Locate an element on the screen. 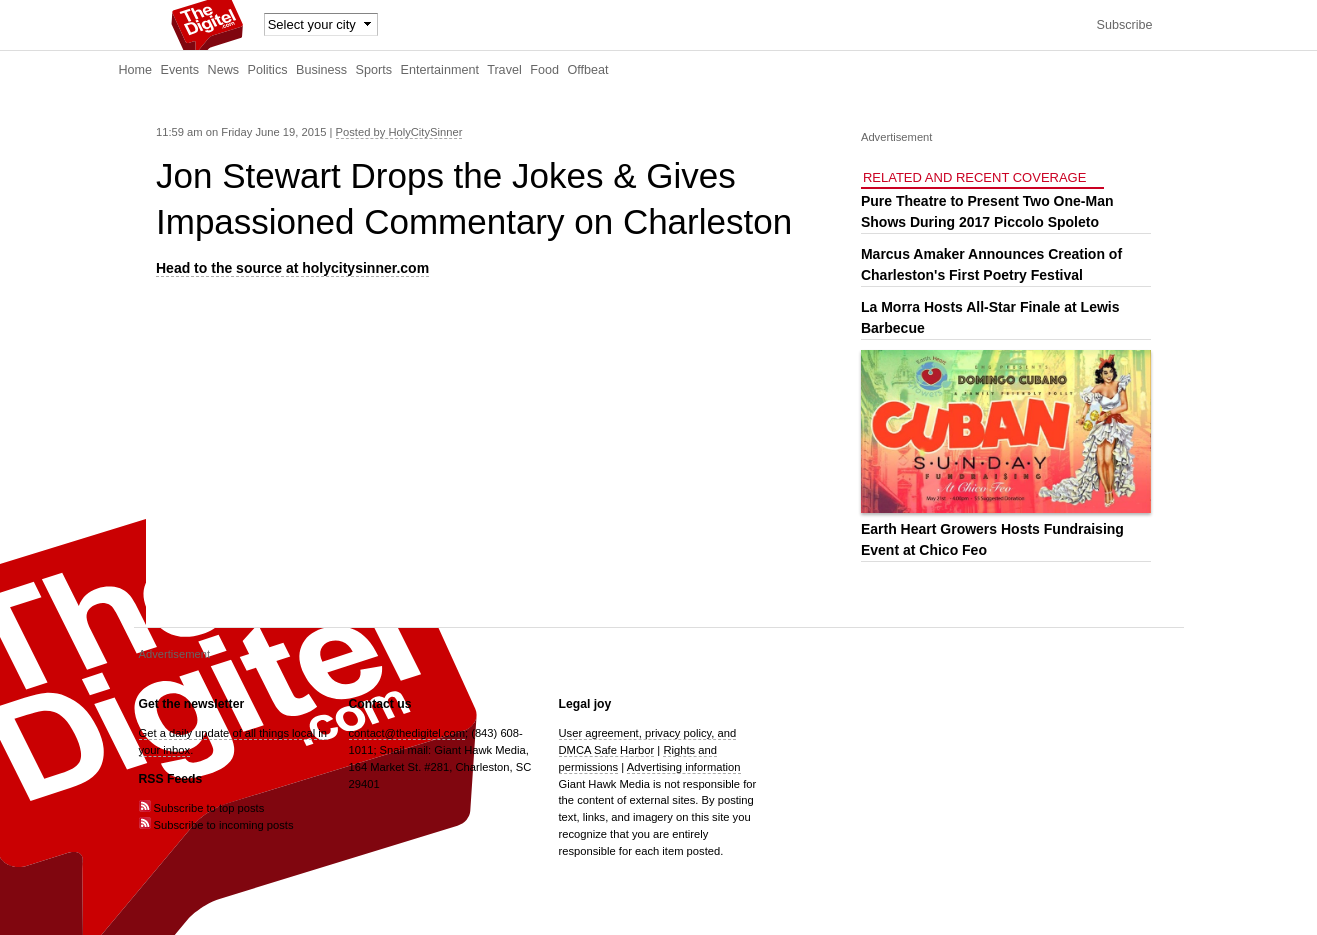 The width and height of the screenshot is (1317, 935). Head to the source at holycitysinner.com is located at coordinates (292, 268).